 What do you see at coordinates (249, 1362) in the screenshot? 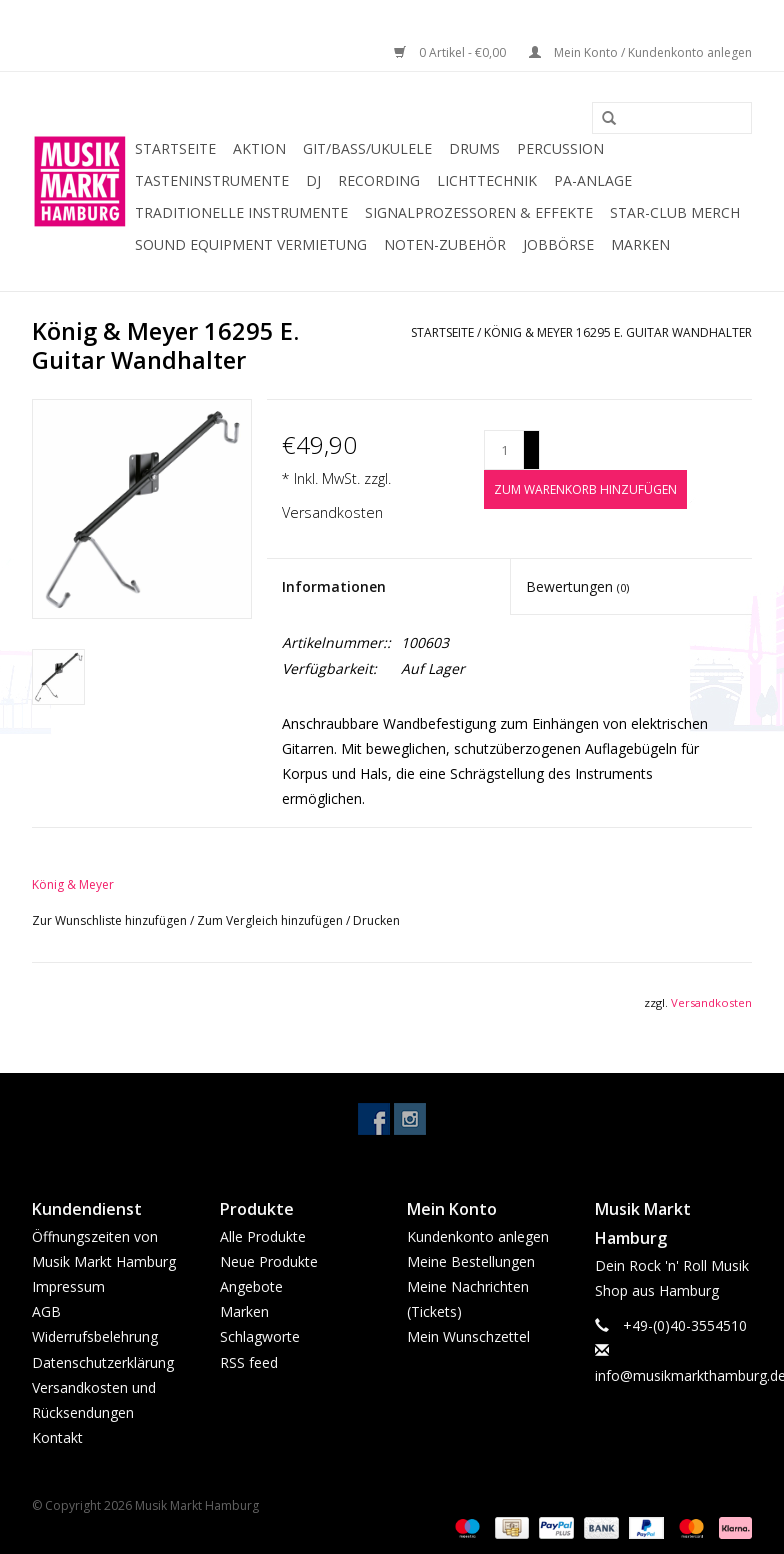
I see `RSS feed` at bounding box center [249, 1362].